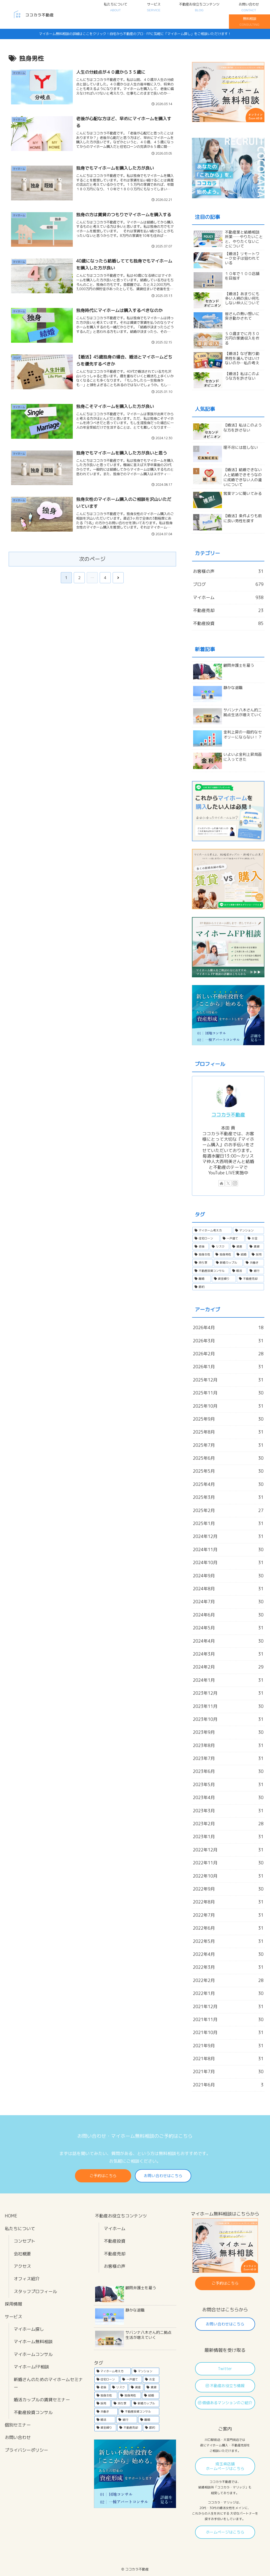 The width and height of the screenshot is (270, 2576). I want to click on HOME, so click(11, 2216).